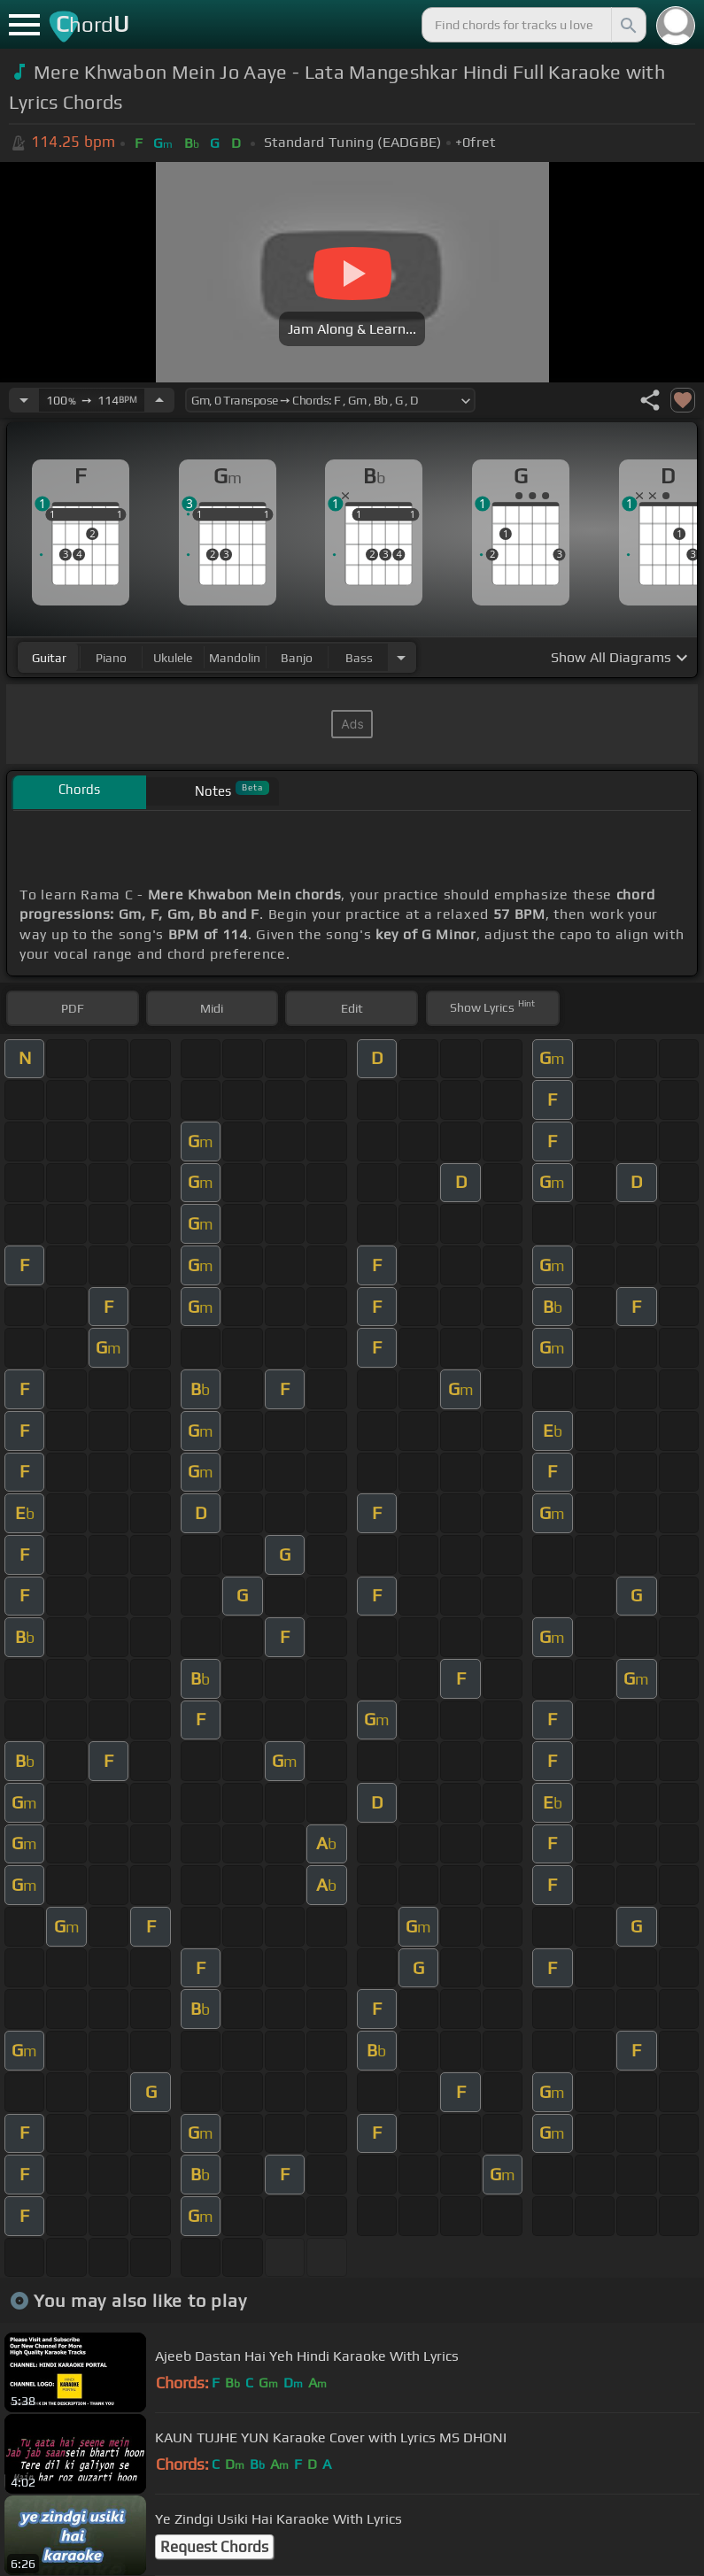 This screenshot has height=2576, width=704. I want to click on bass, so click(359, 658).